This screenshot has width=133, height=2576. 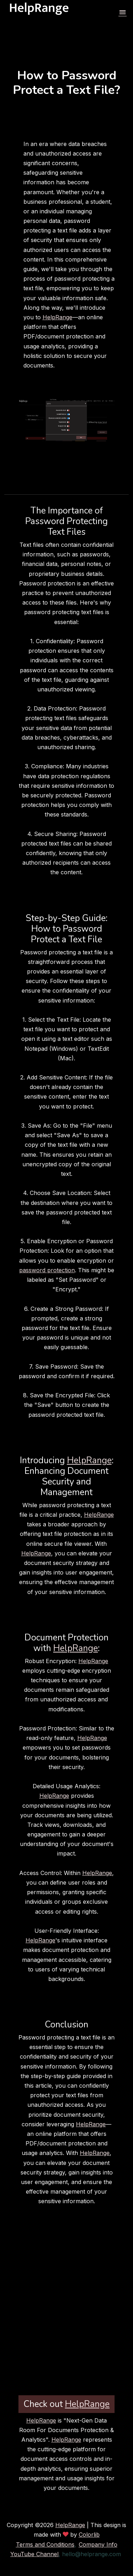 What do you see at coordinates (98, 2544) in the screenshot?
I see `Company Info` at bounding box center [98, 2544].